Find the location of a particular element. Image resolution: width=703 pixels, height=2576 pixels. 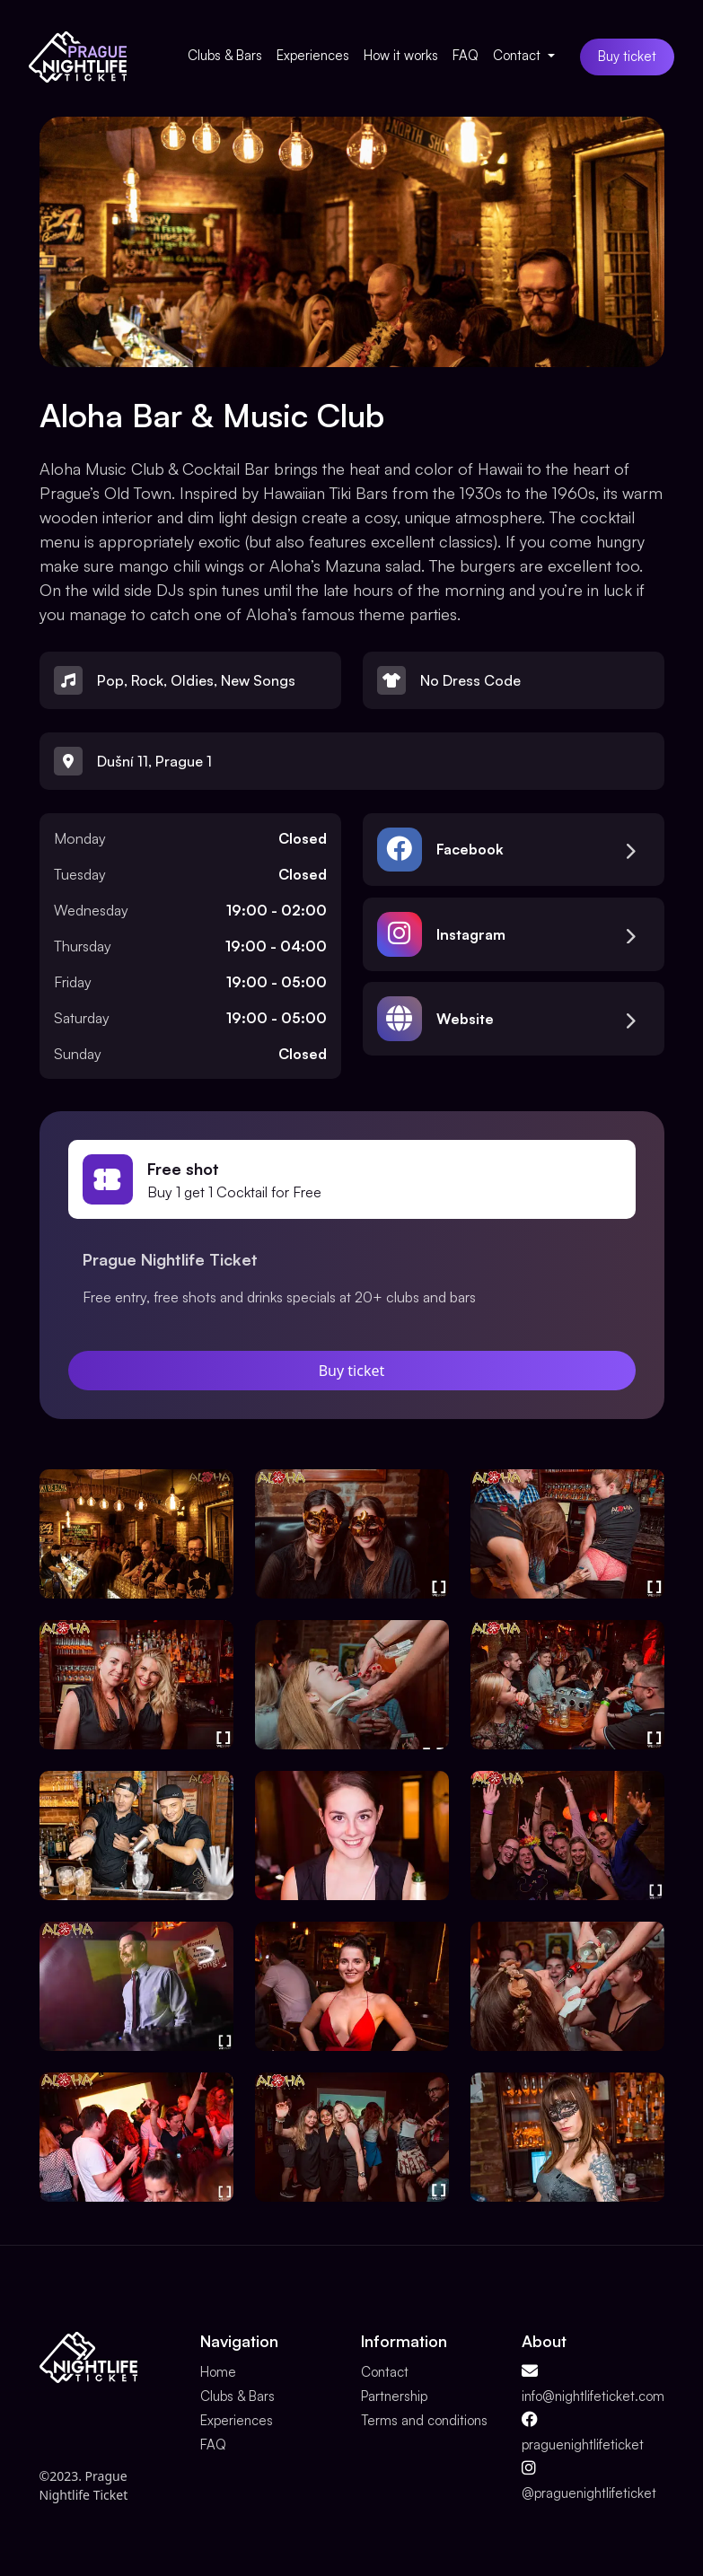

Buy ticket is located at coordinates (627, 56).